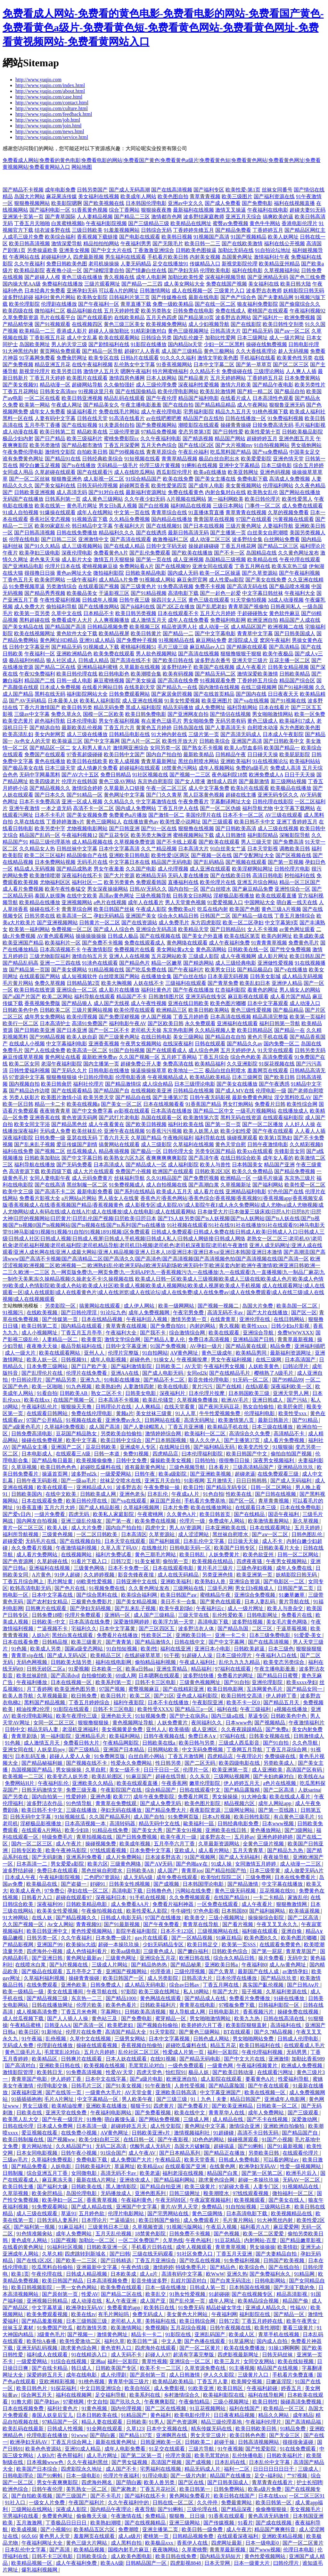  What do you see at coordinates (282, 1695) in the screenshot?
I see `伊人婷婷丁香` at bounding box center [282, 1695].